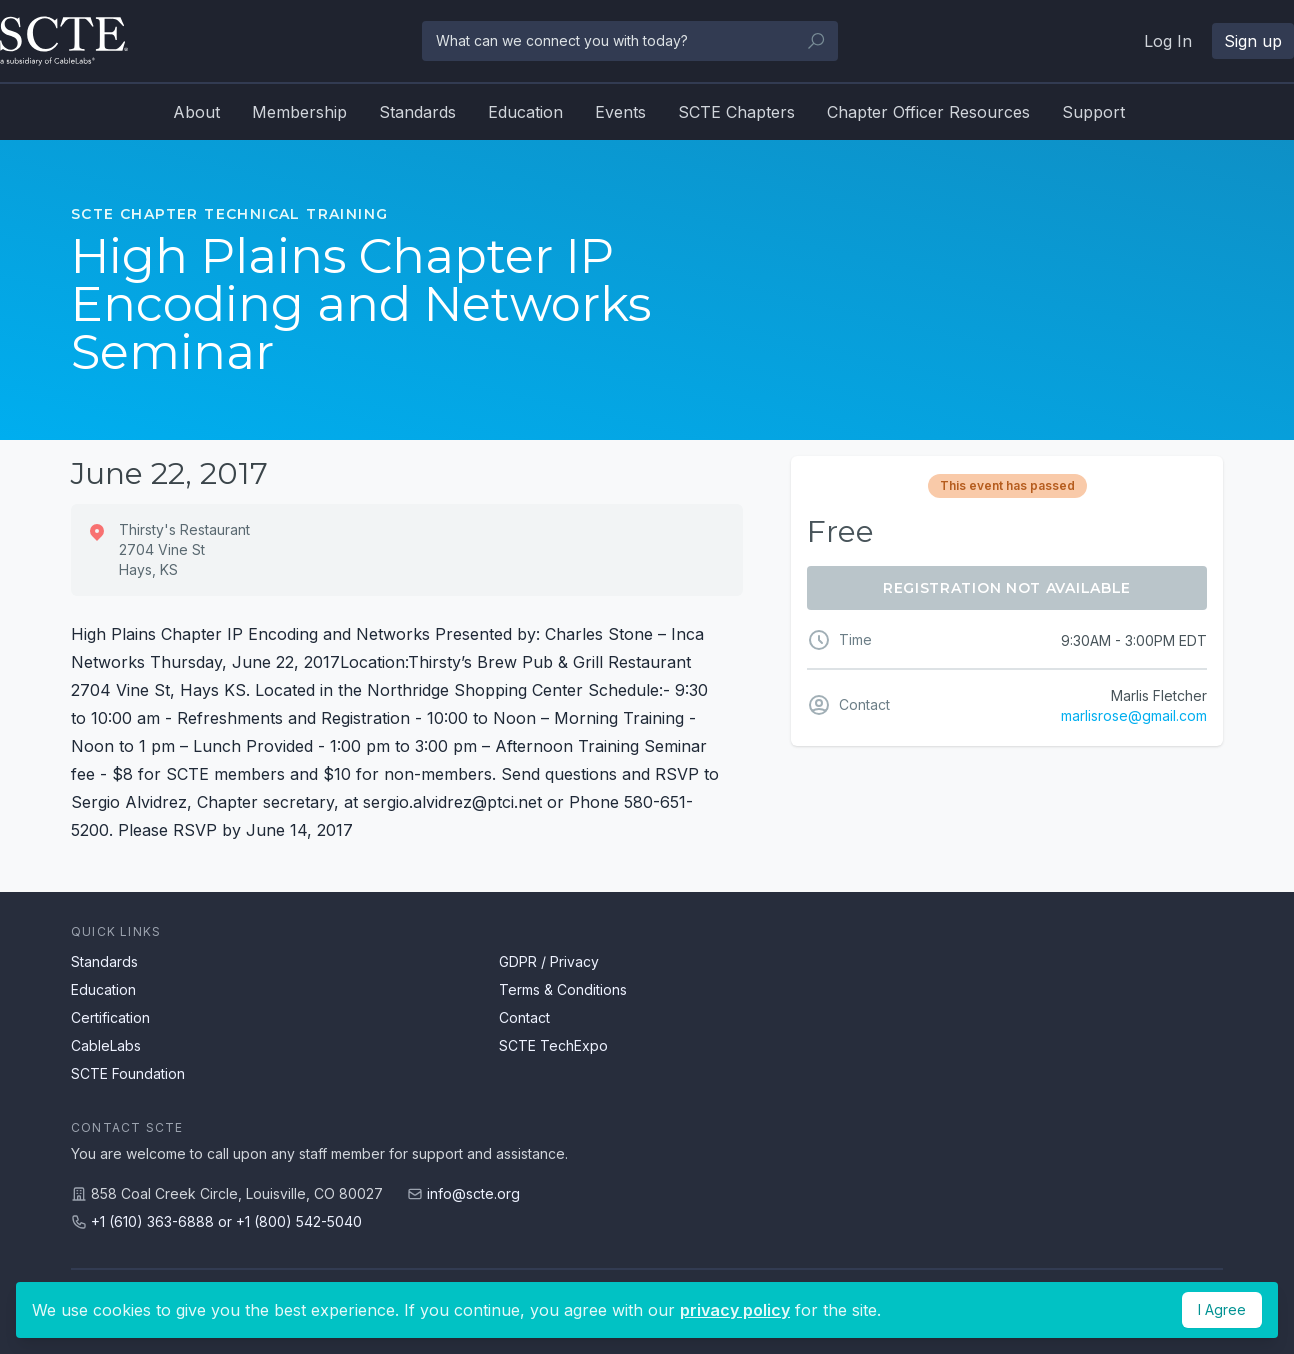 The width and height of the screenshot is (1294, 1354). What do you see at coordinates (299, 112) in the screenshot?
I see `Membership` at bounding box center [299, 112].